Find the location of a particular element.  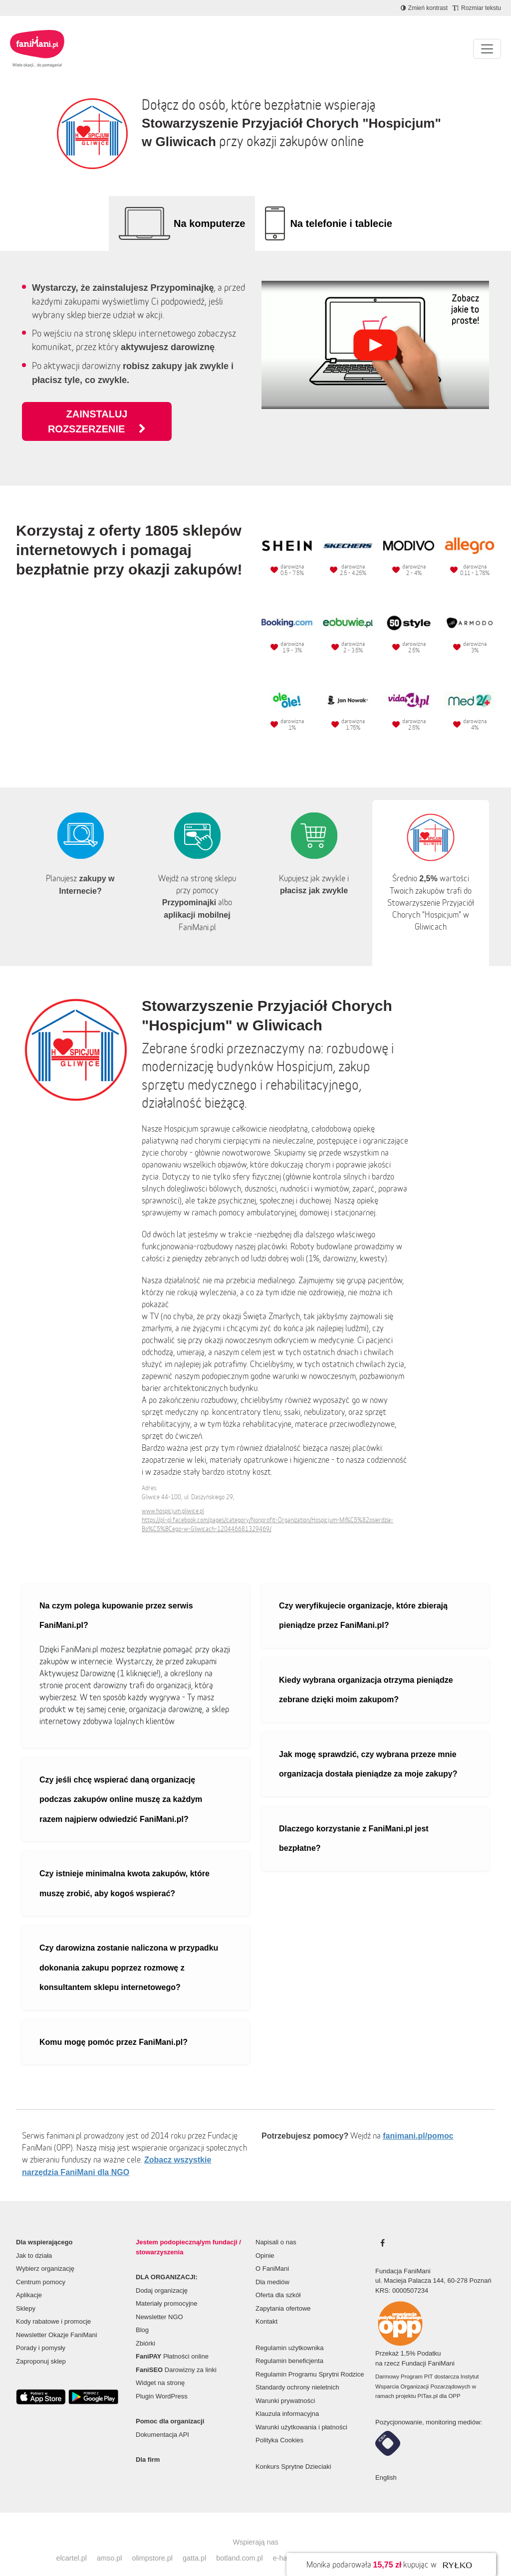

Zaproponuj sklep is located at coordinates (41, 2346).